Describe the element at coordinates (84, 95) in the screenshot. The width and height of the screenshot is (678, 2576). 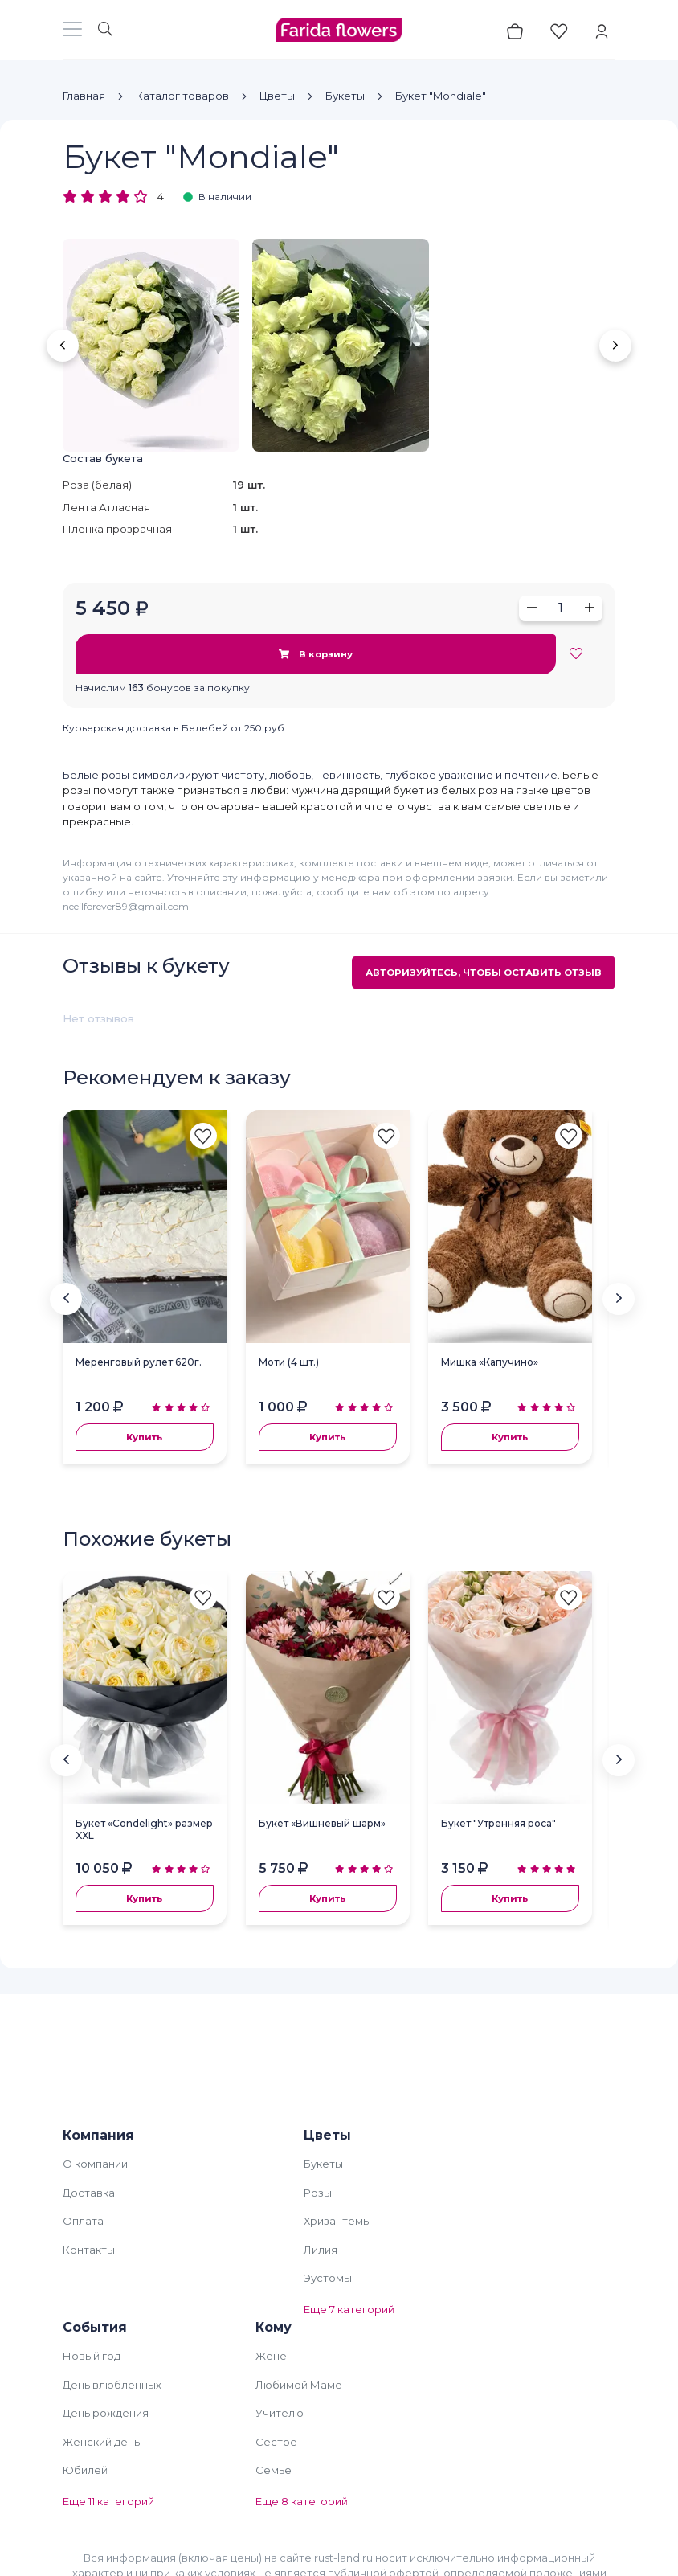
I see `Главная` at that location.